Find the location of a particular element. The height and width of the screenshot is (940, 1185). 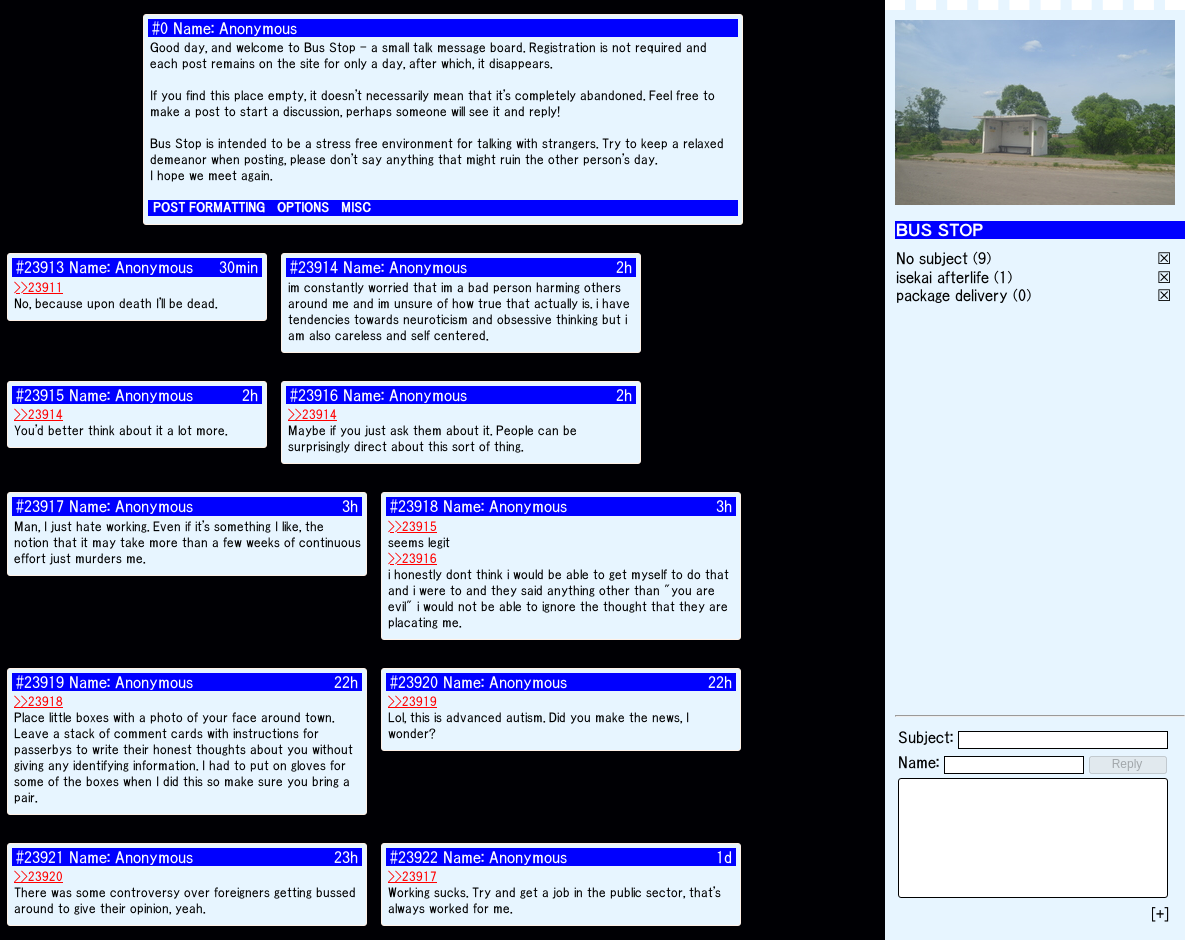

>>23918 is located at coordinates (38, 701).